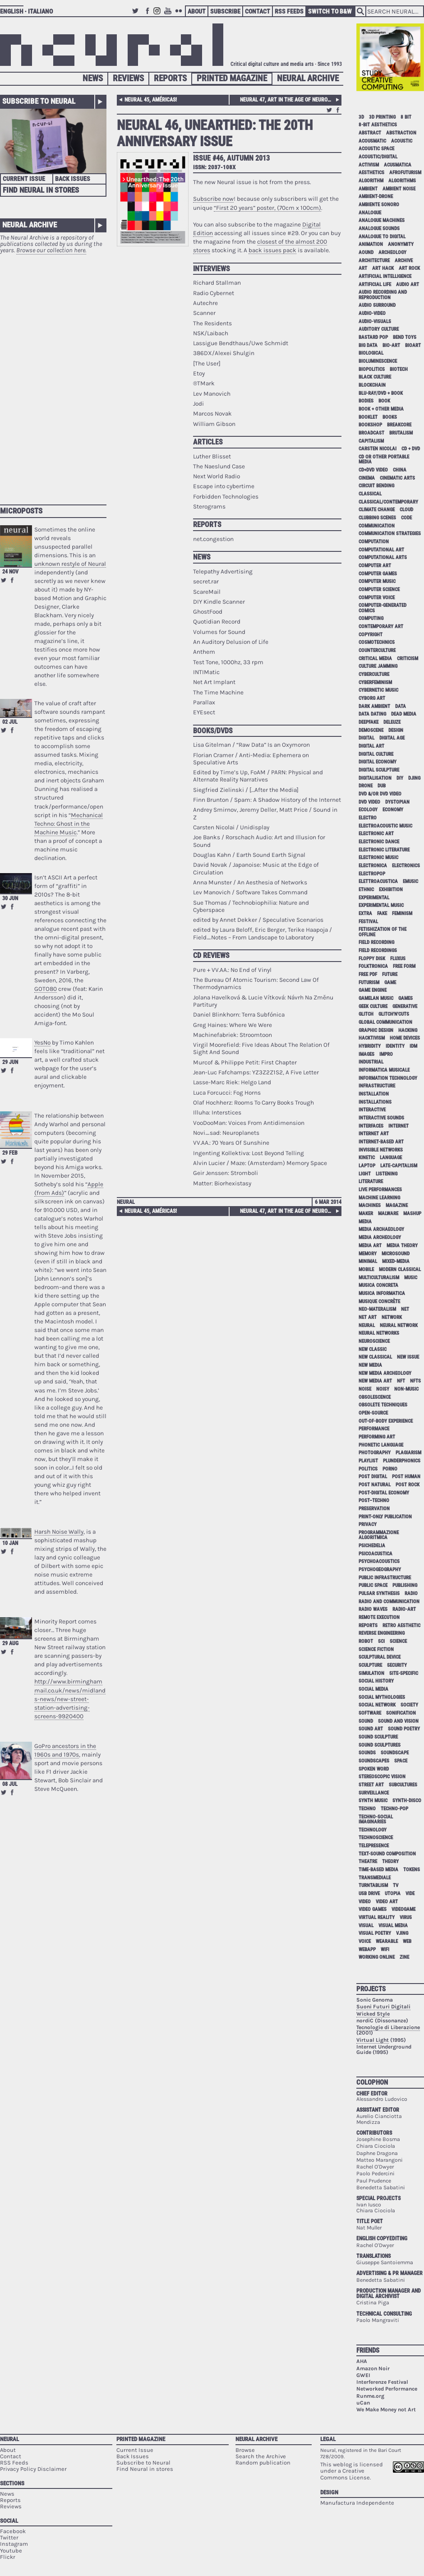  I want to click on electroacoustic music, so click(385, 826).